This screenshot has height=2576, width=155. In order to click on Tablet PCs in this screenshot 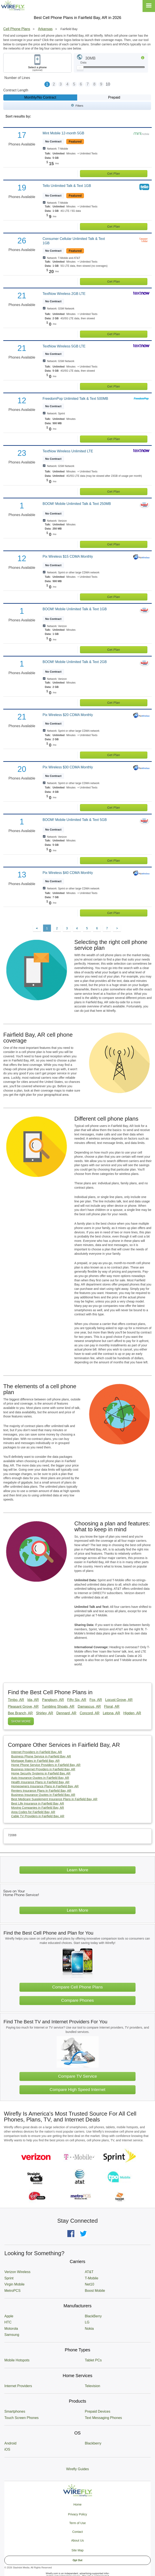, I will do `click(93, 2360)`.